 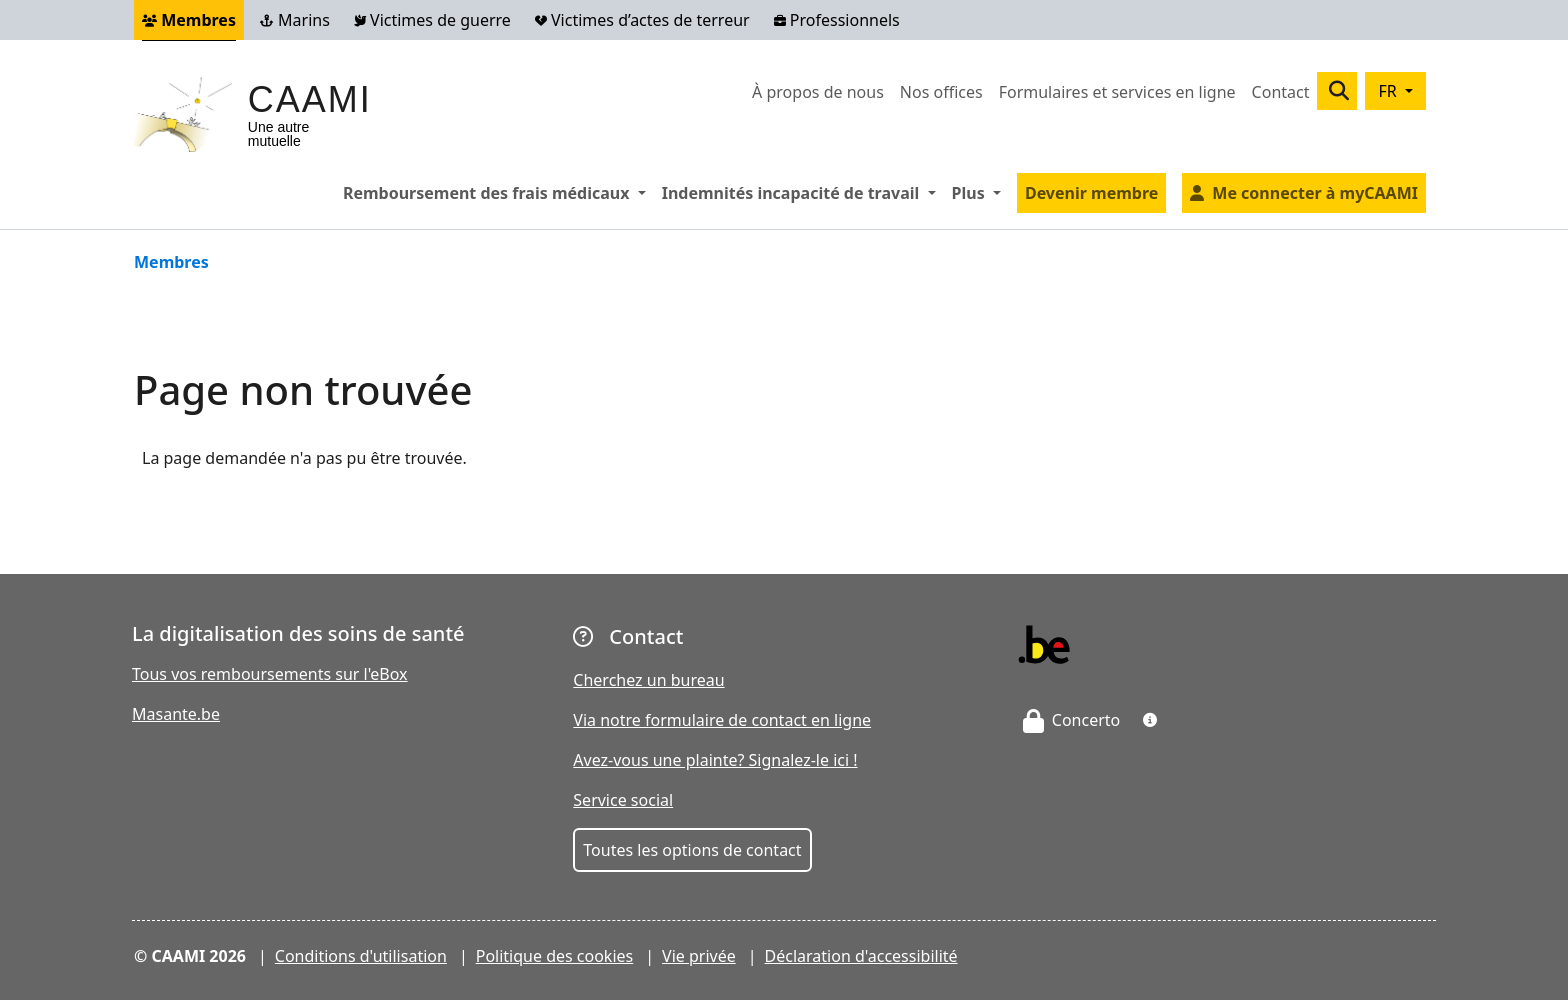 What do you see at coordinates (270, 674) in the screenshot?
I see `Tous vos remboursements sur l'eBox` at bounding box center [270, 674].